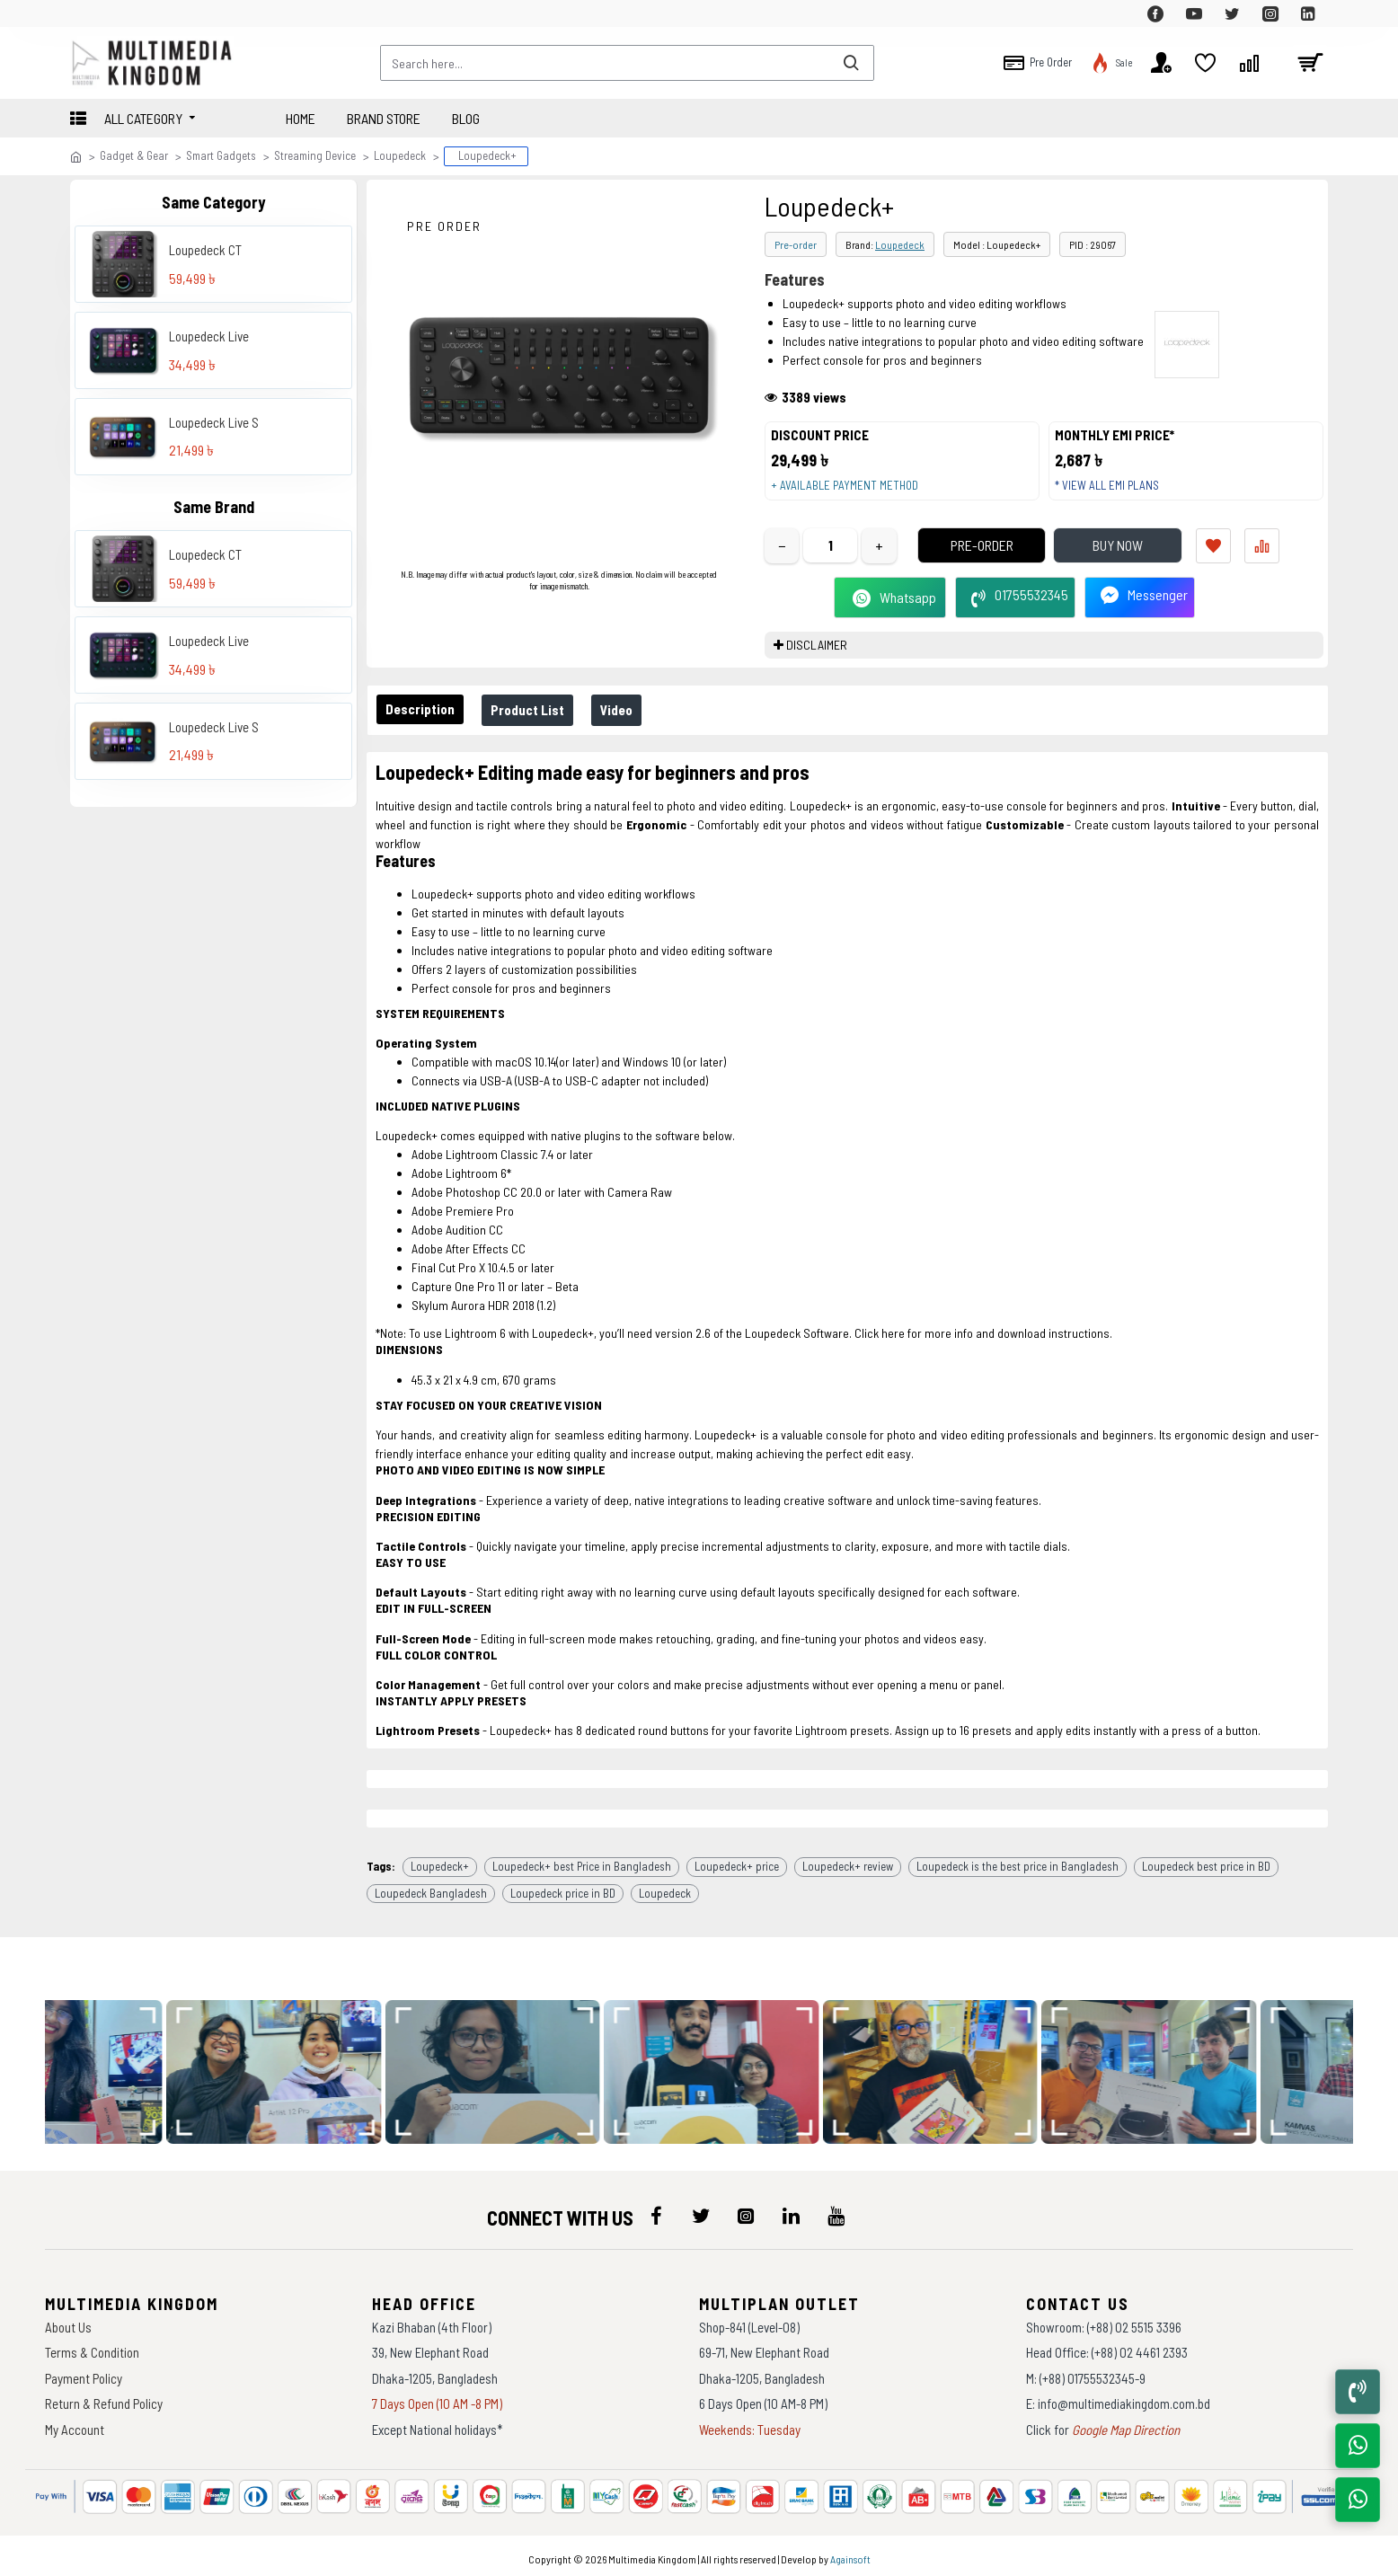  Describe the element at coordinates (1017, 1860) in the screenshot. I see `Loupedeck is the best price in Bangladesh` at that location.